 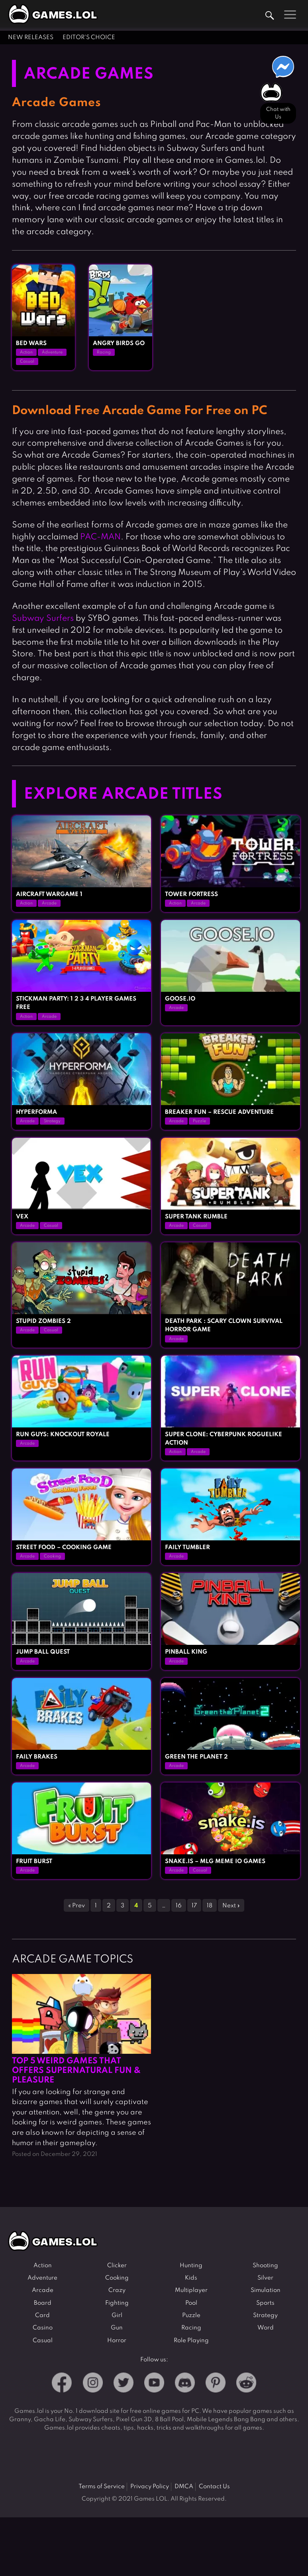 What do you see at coordinates (34, 1861) in the screenshot?
I see `Fruit Burst` at bounding box center [34, 1861].